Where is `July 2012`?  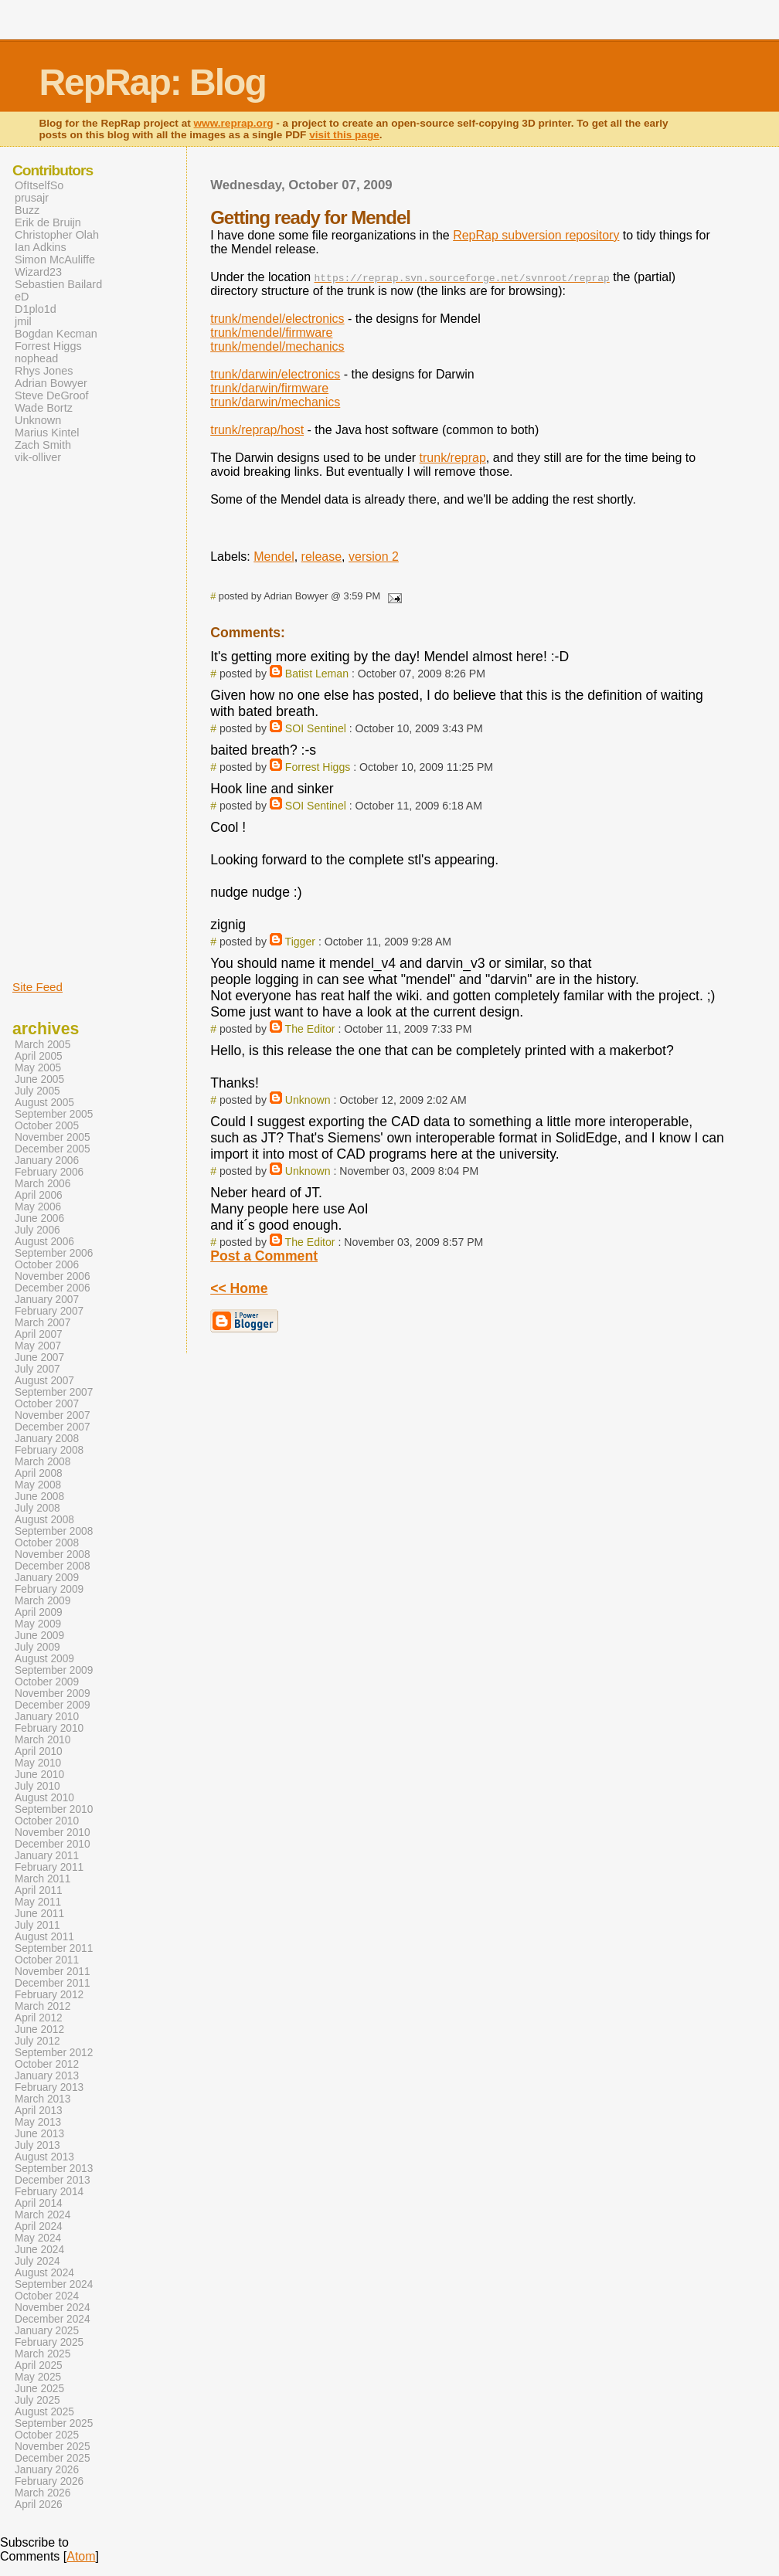 July 2012 is located at coordinates (37, 2041).